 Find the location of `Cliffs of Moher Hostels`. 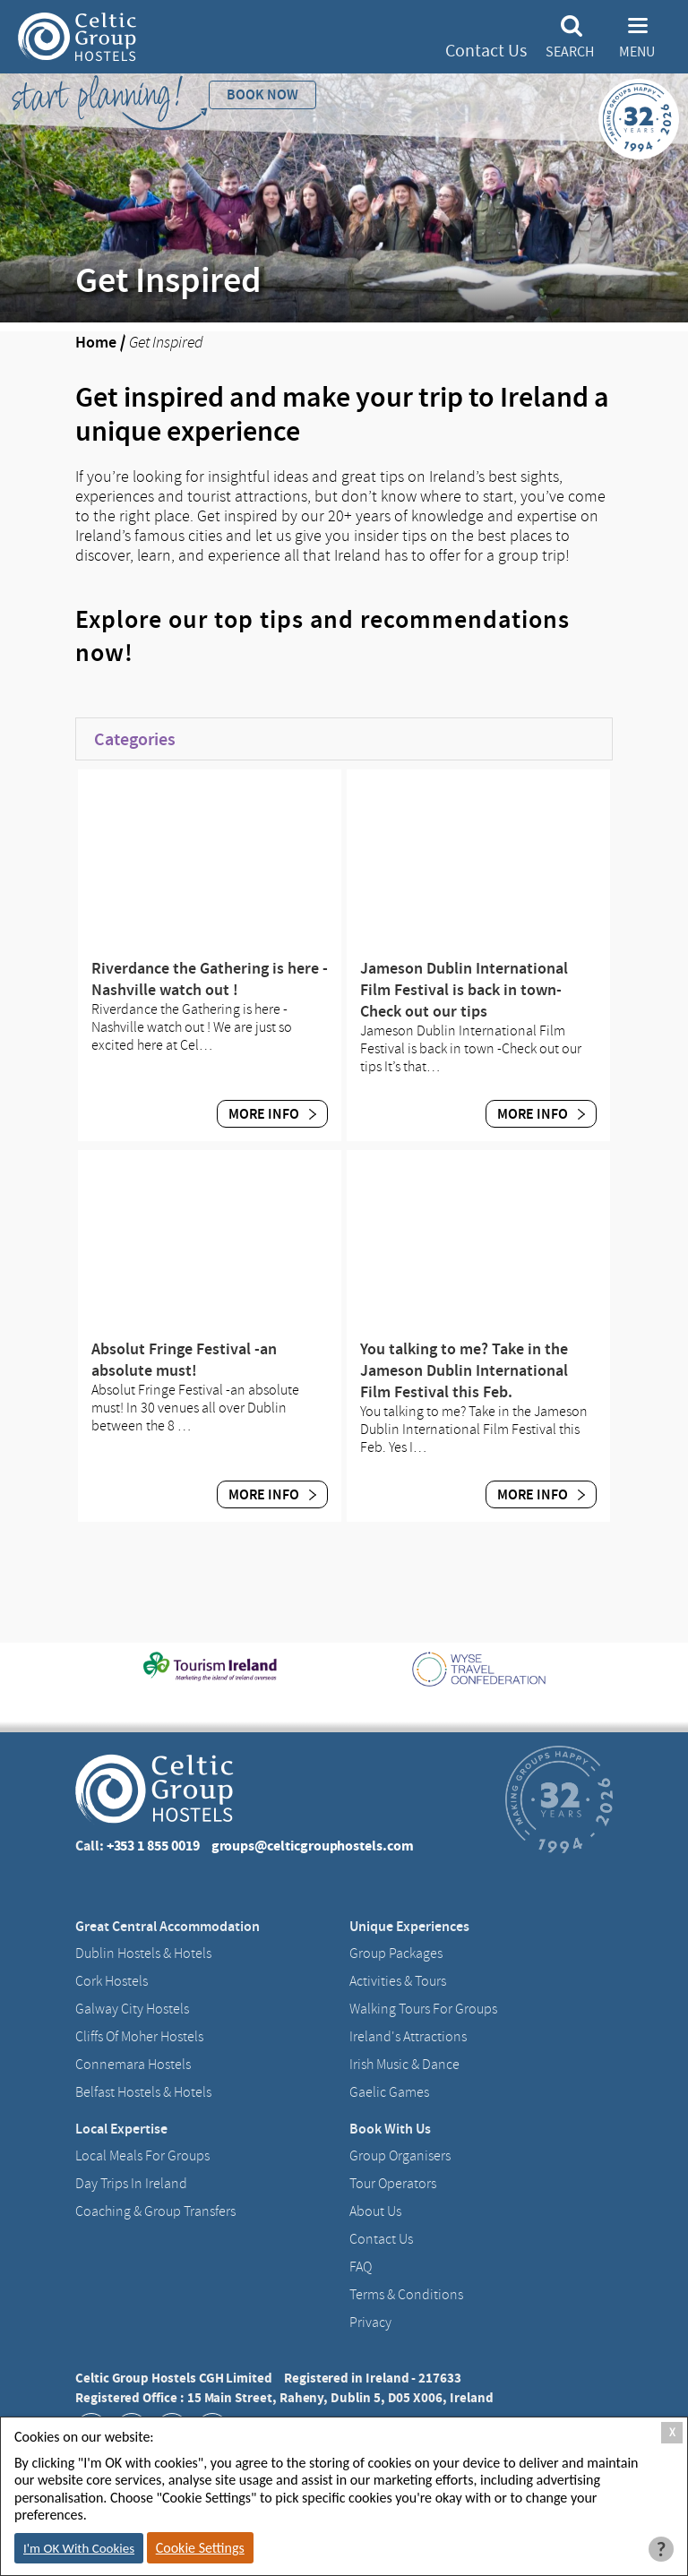

Cliffs of Moher Hostels is located at coordinates (139, 2037).